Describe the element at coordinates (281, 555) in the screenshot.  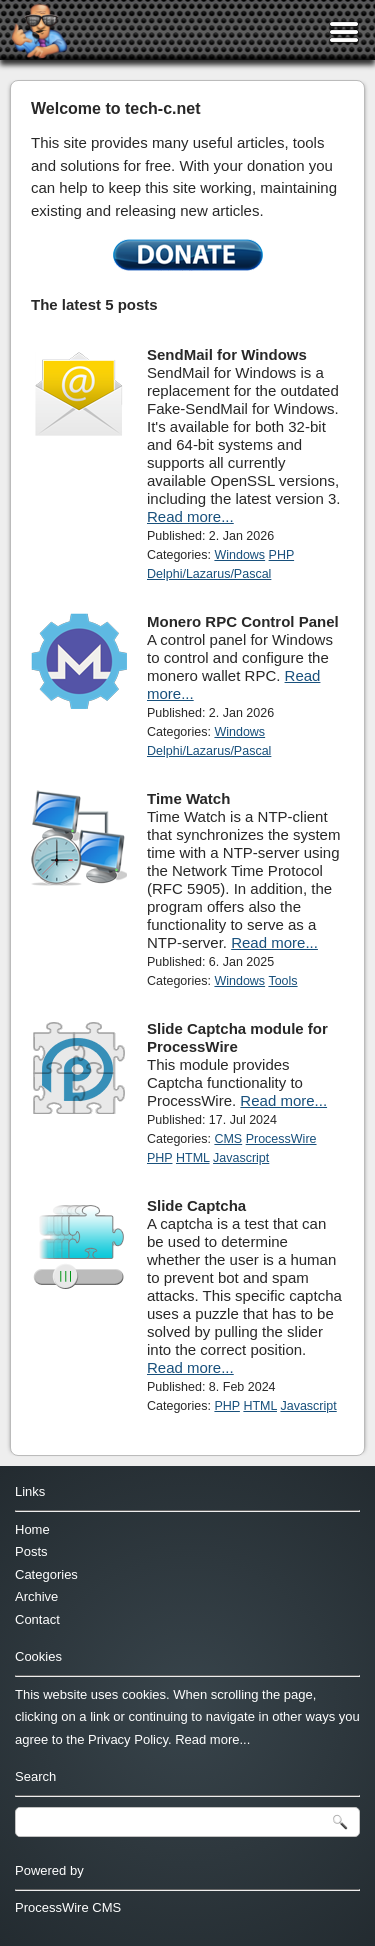
I see `PHP` at that location.